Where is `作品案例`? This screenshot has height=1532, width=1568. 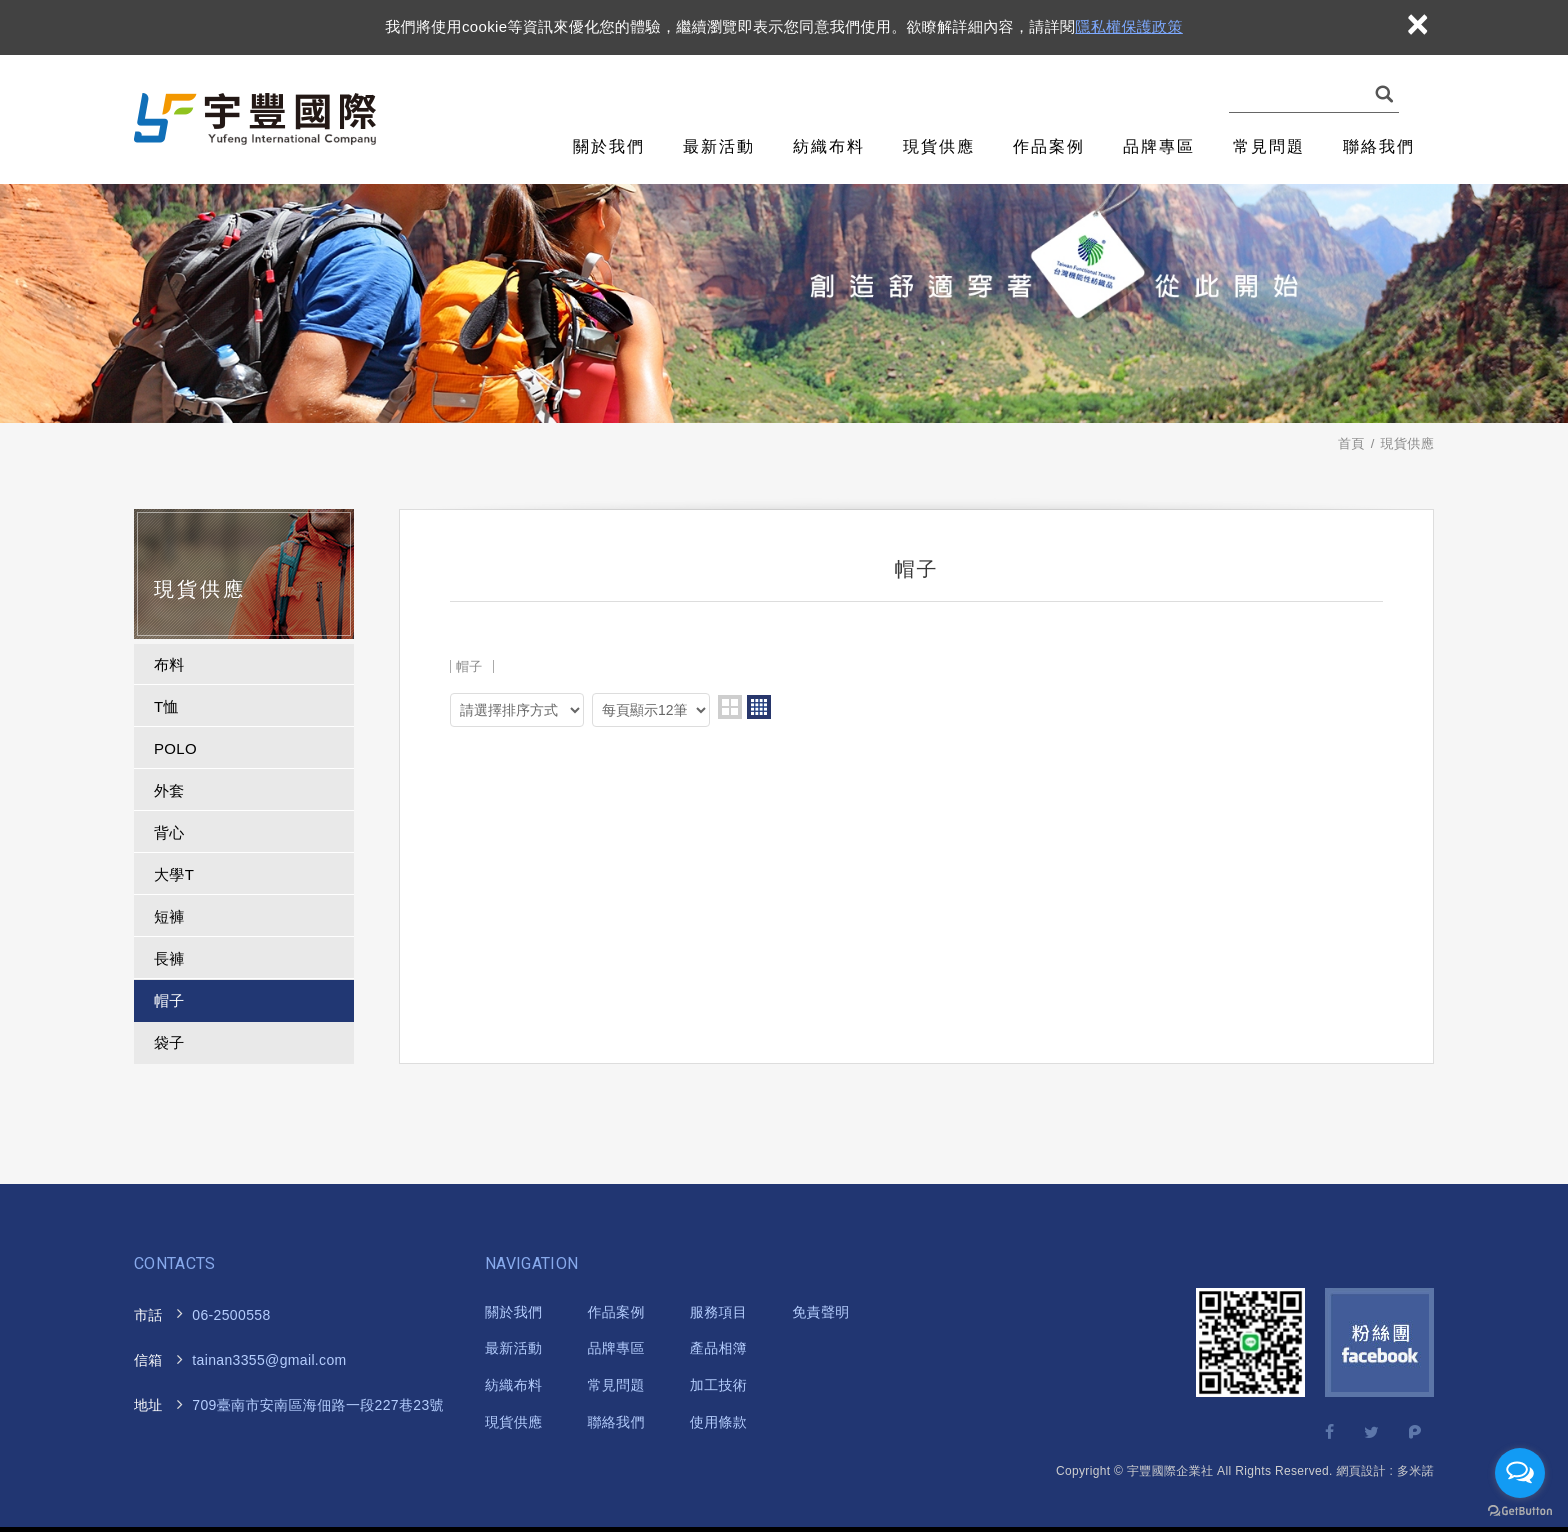
作品案例 is located at coordinates (1049, 146).